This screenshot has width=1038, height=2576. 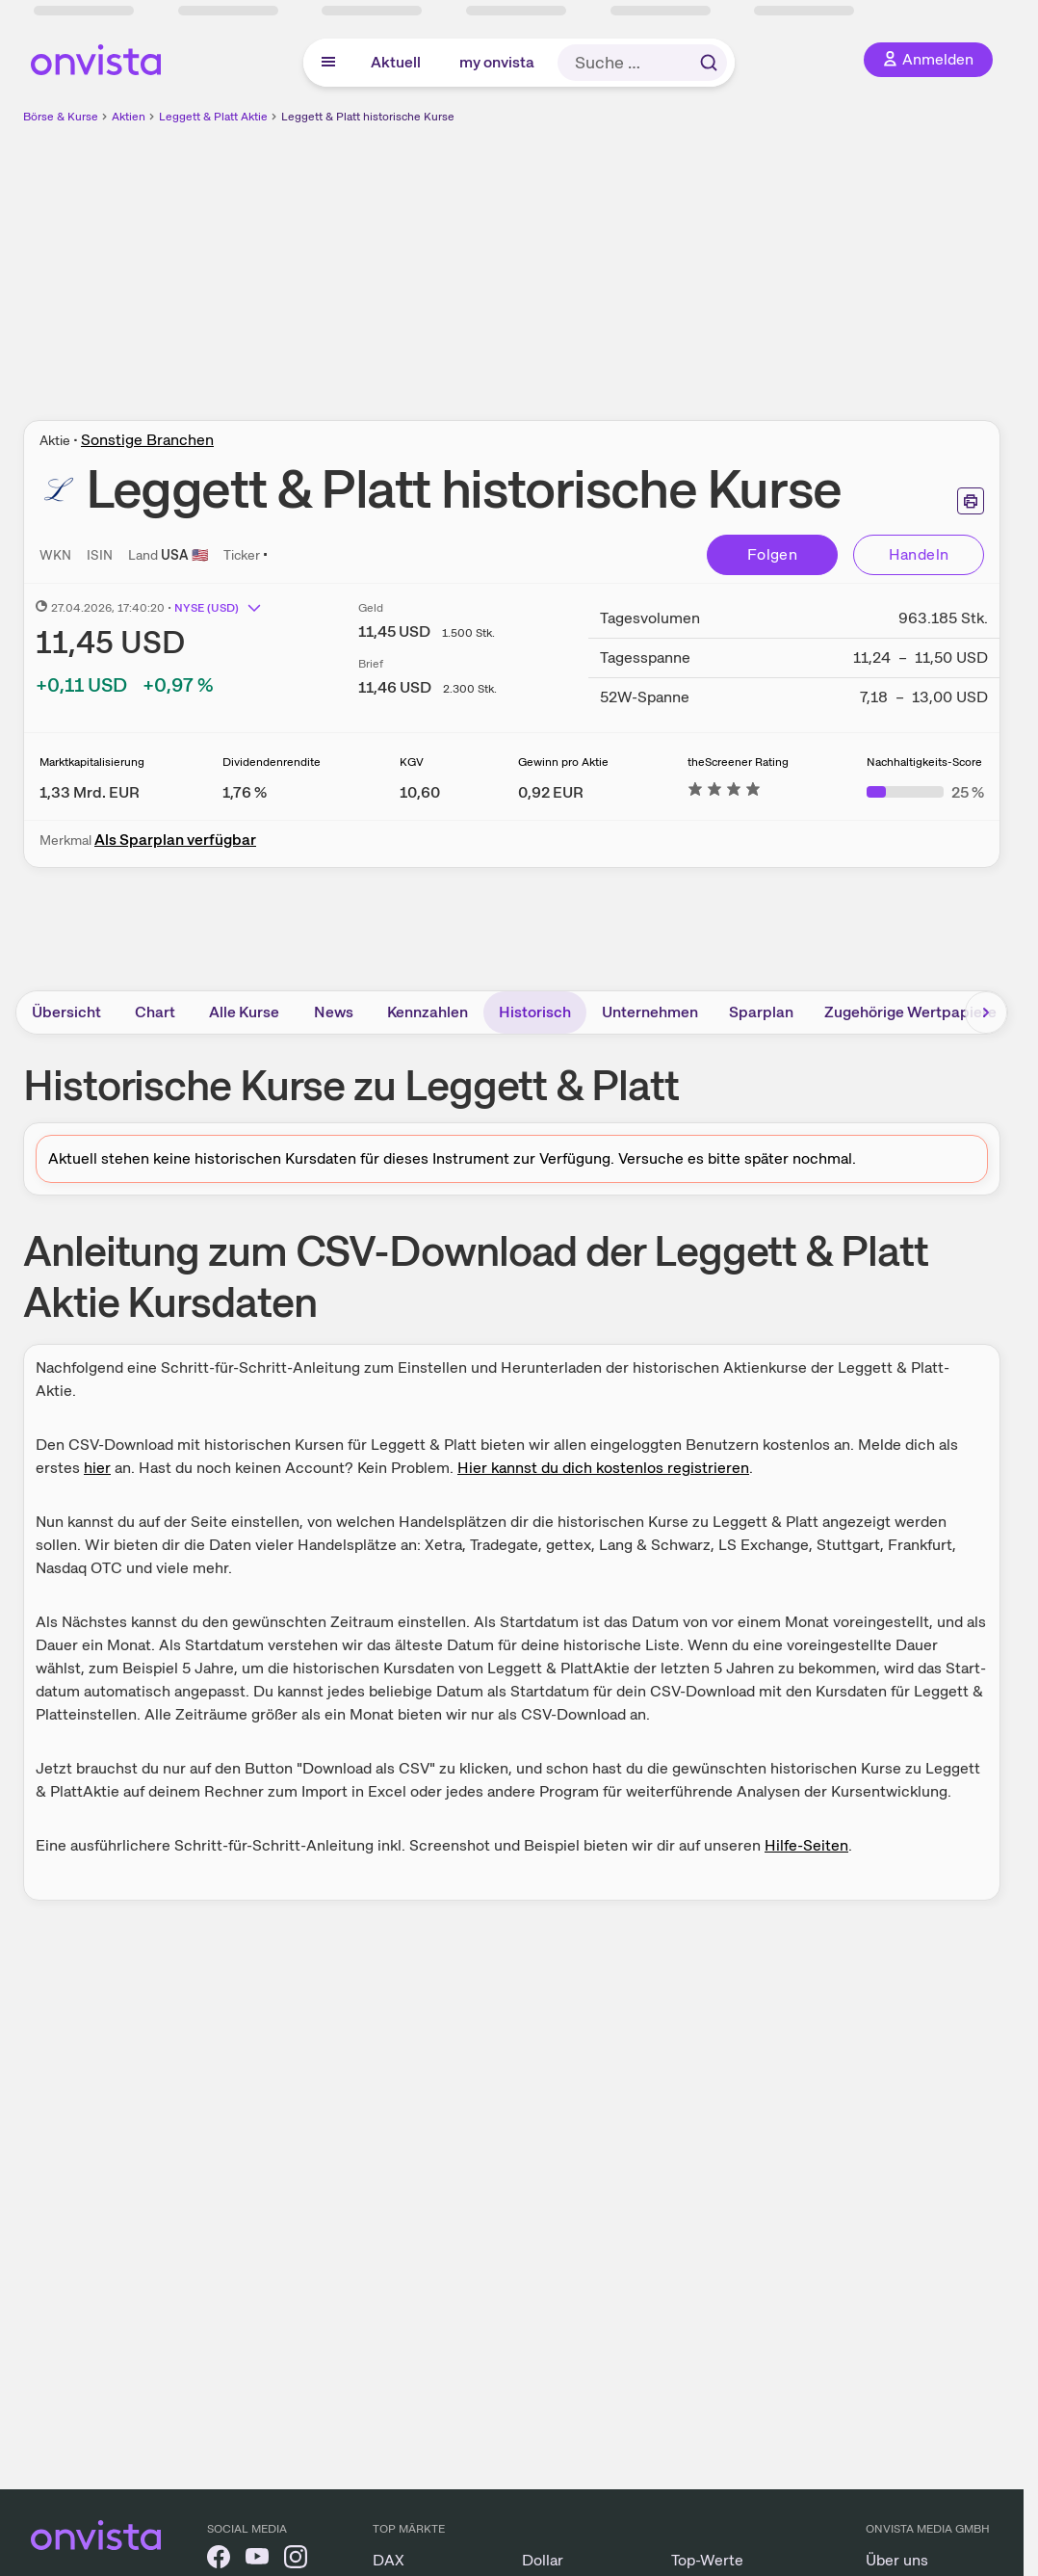 What do you see at coordinates (910, 1012) in the screenshot?
I see `Zugehörige Wertpapiere` at bounding box center [910, 1012].